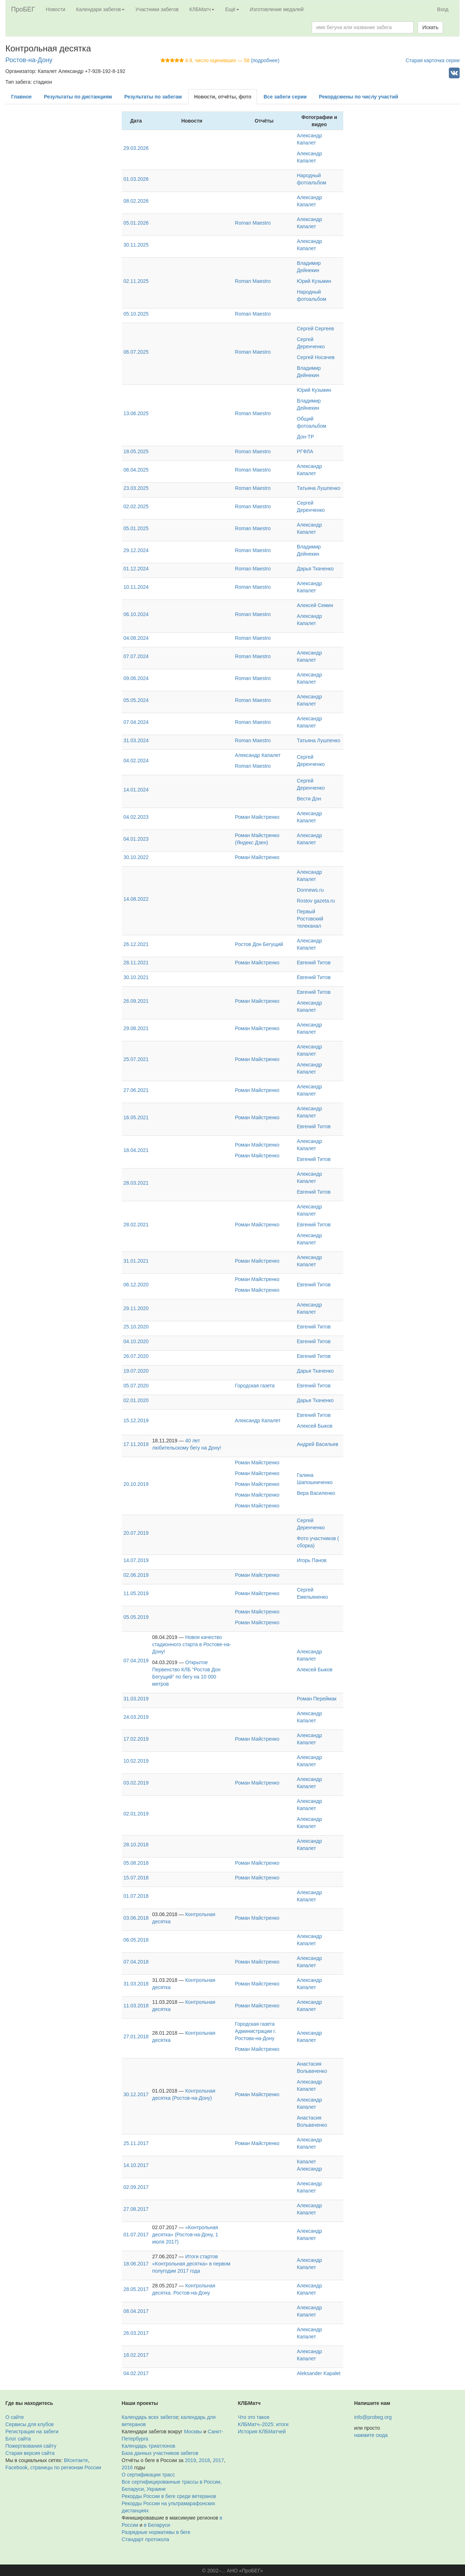 The width and height of the screenshot is (465, 2576). Describe the element at coordinates (136, 944) in the screenshot. I see `26.12.2021` at that location.